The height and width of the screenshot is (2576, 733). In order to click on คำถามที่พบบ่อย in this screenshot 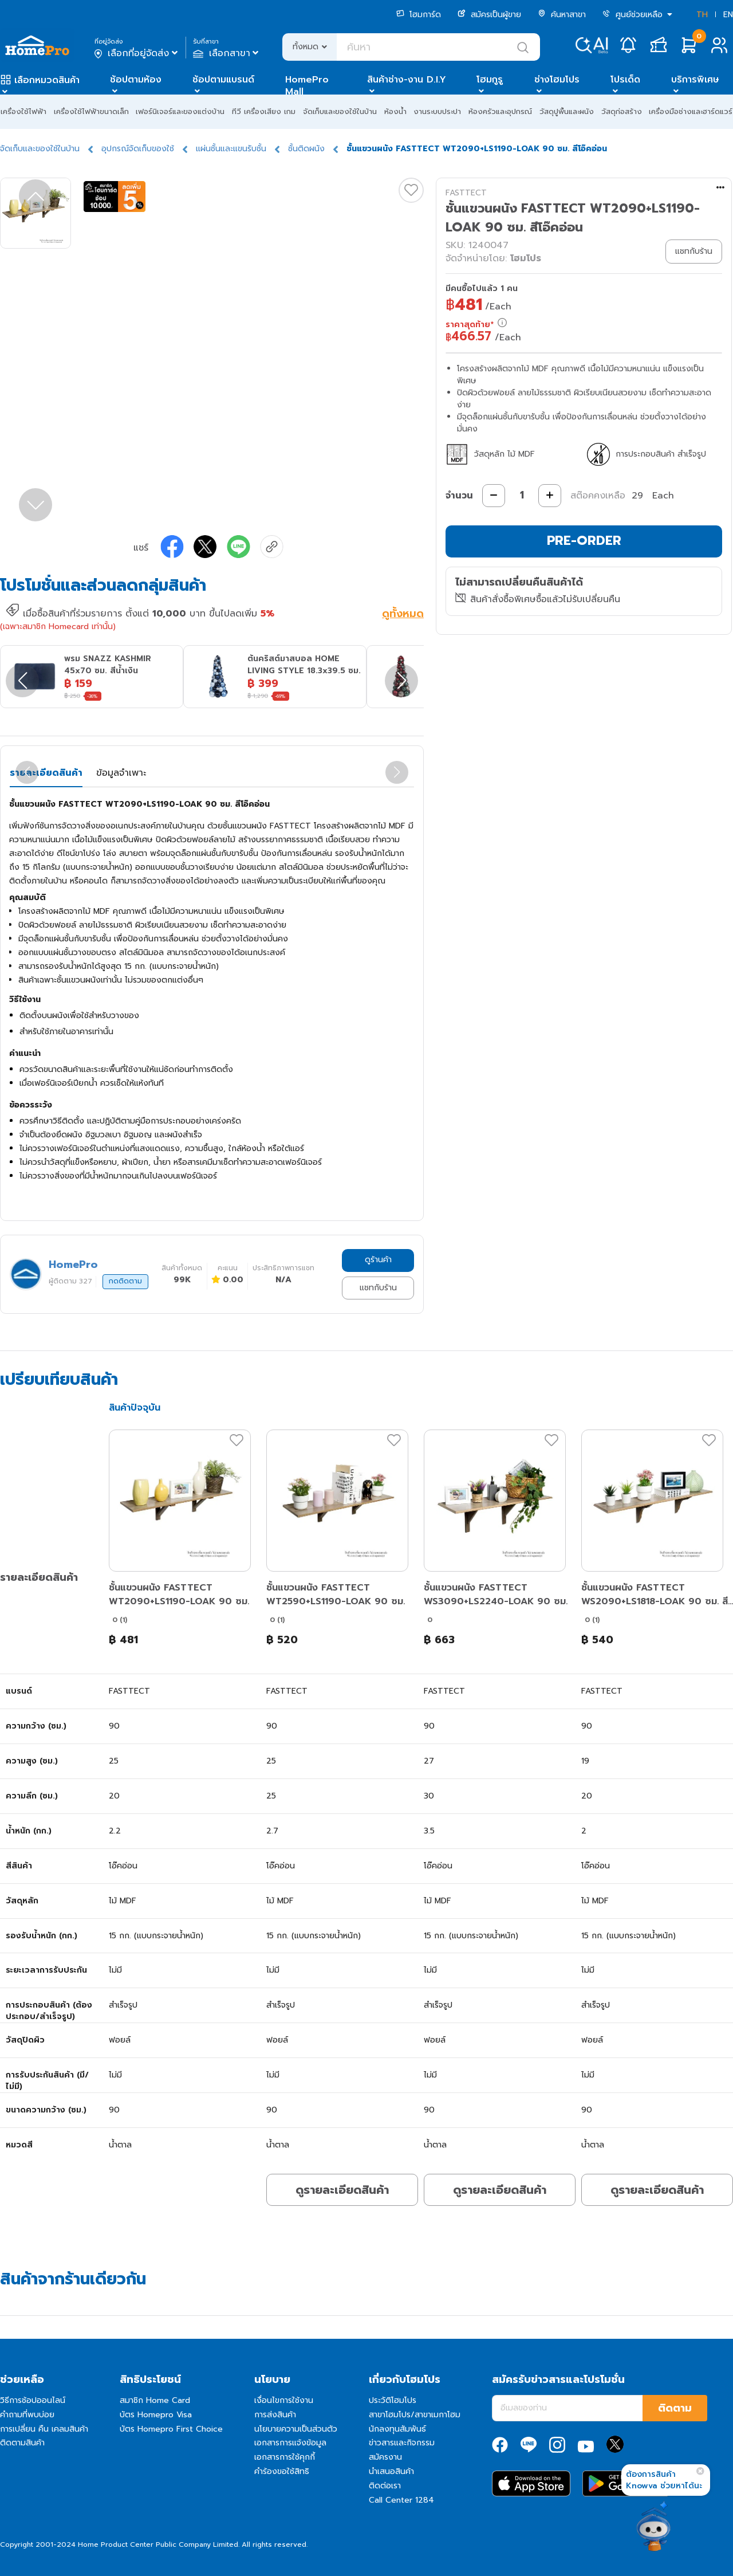, I will do `click(27, 2415)`.